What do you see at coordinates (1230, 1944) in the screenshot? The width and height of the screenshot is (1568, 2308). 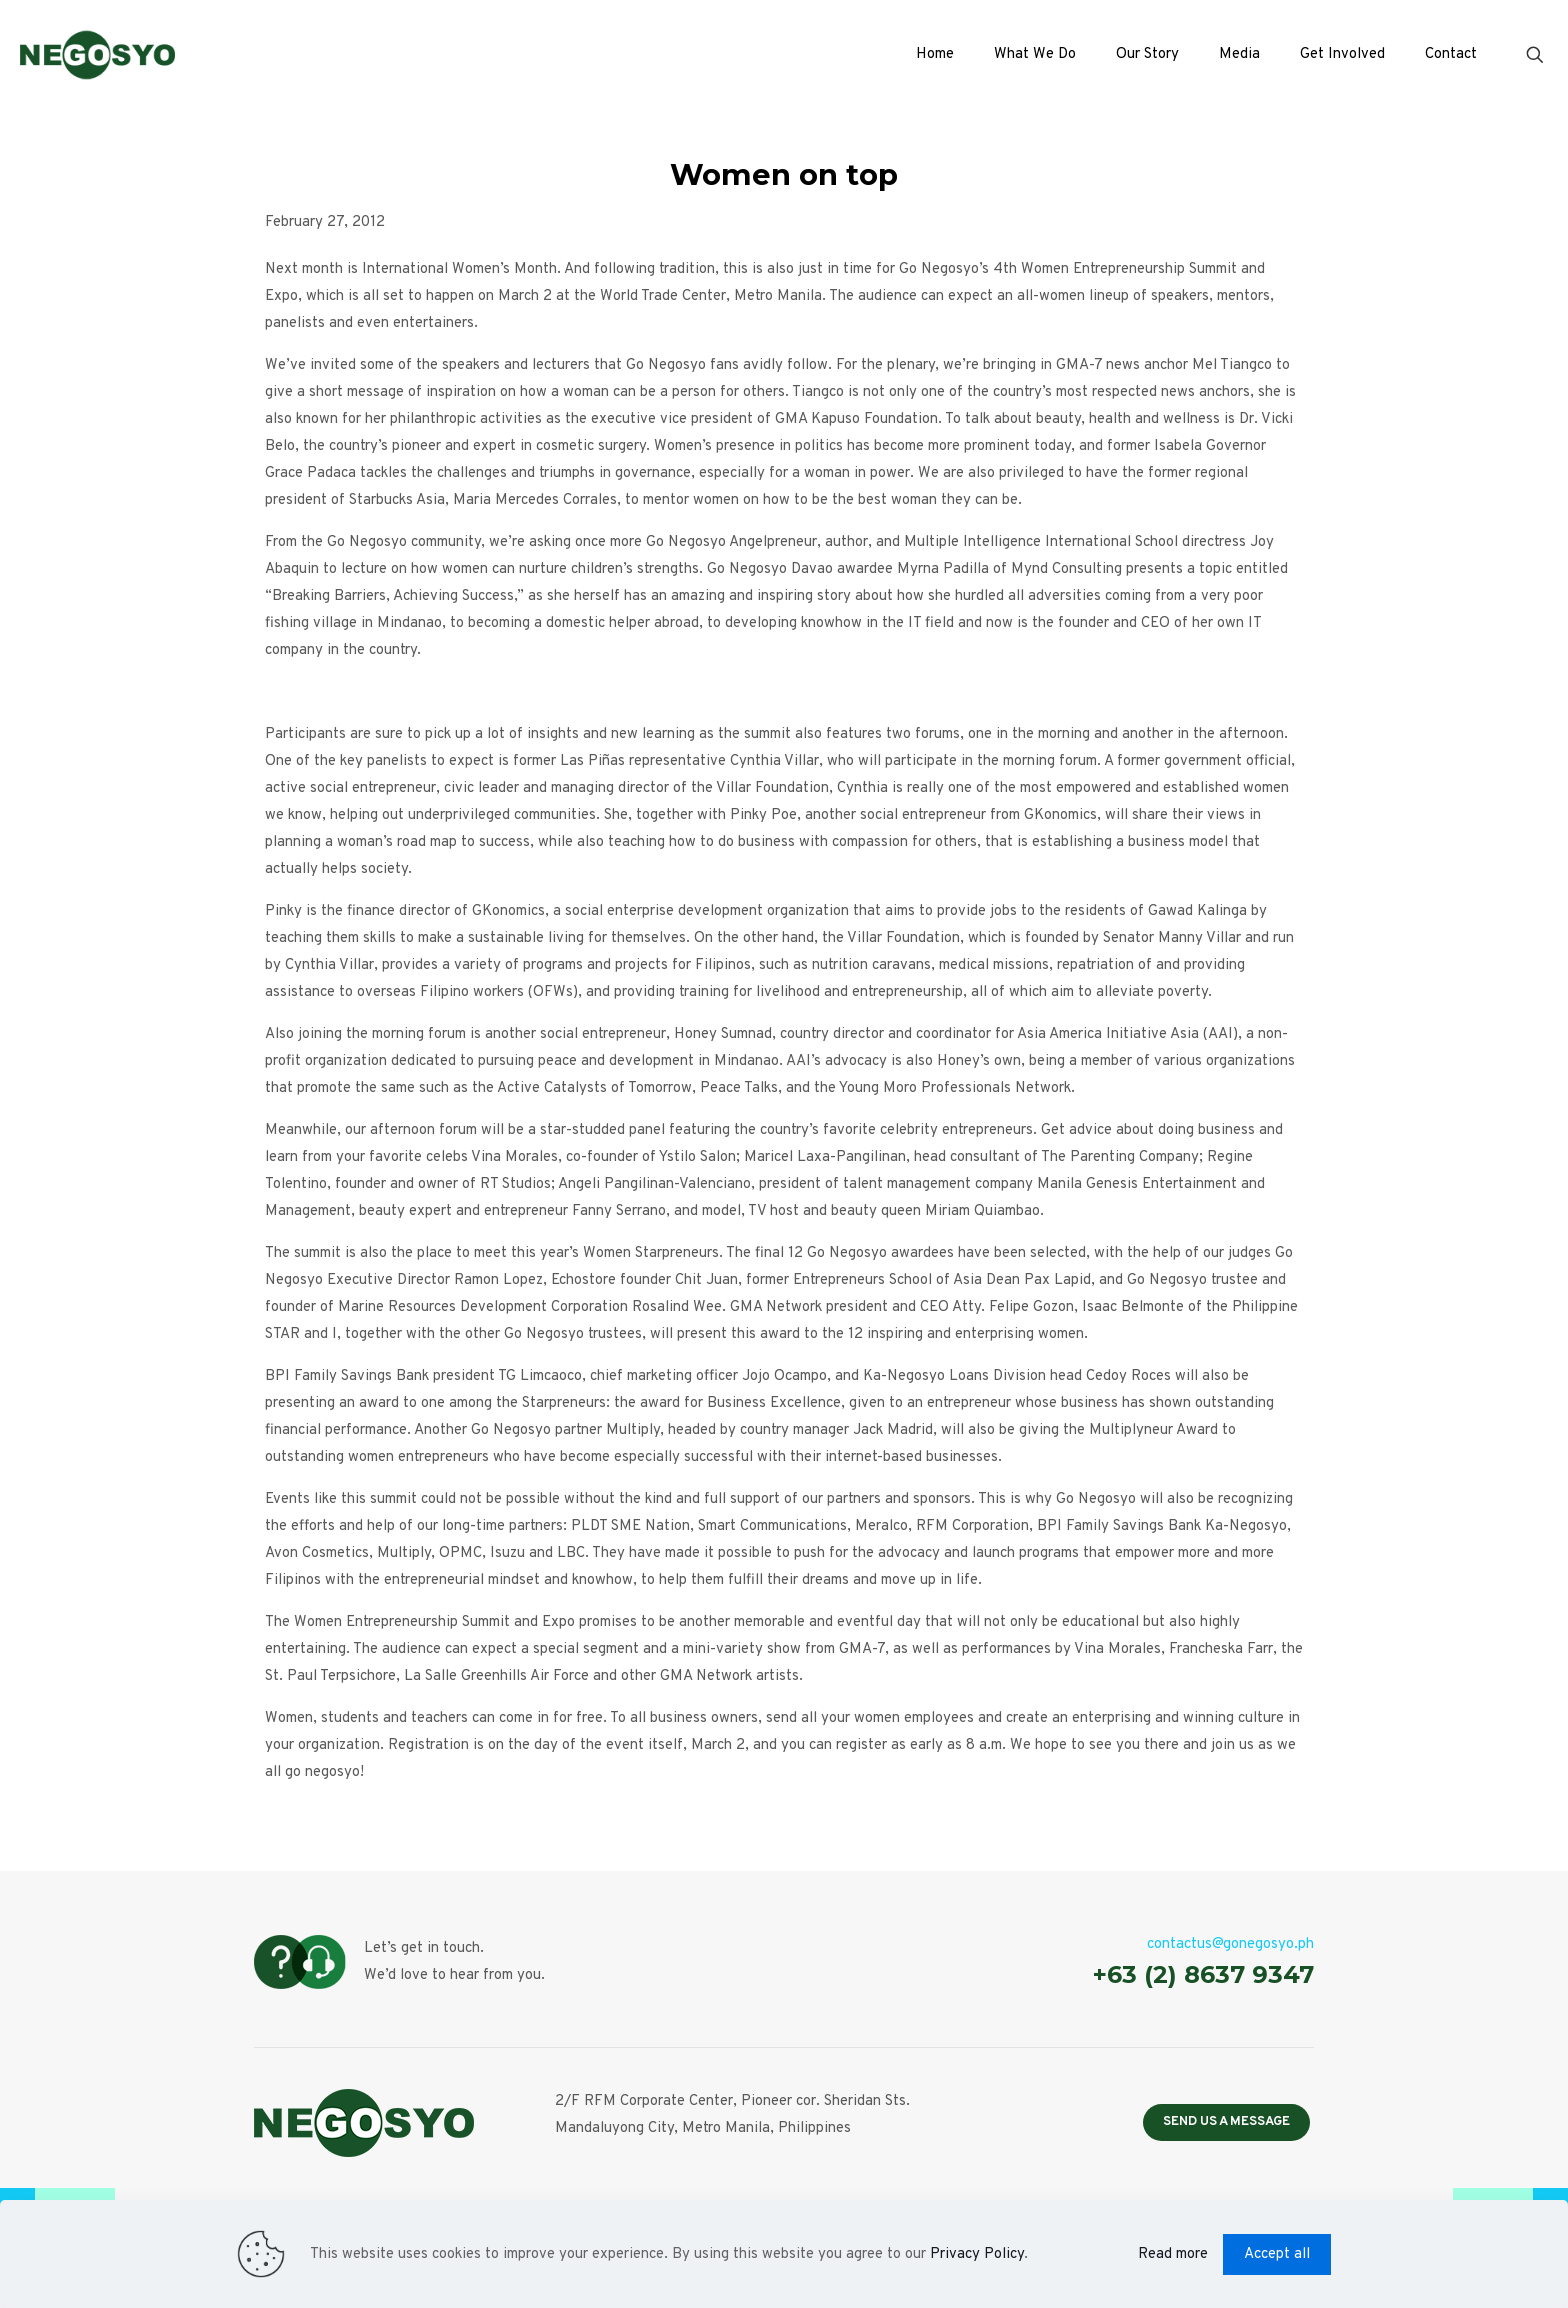 I see `contactus@gonegosyo.ph` at bounding box center [1230, 1944].